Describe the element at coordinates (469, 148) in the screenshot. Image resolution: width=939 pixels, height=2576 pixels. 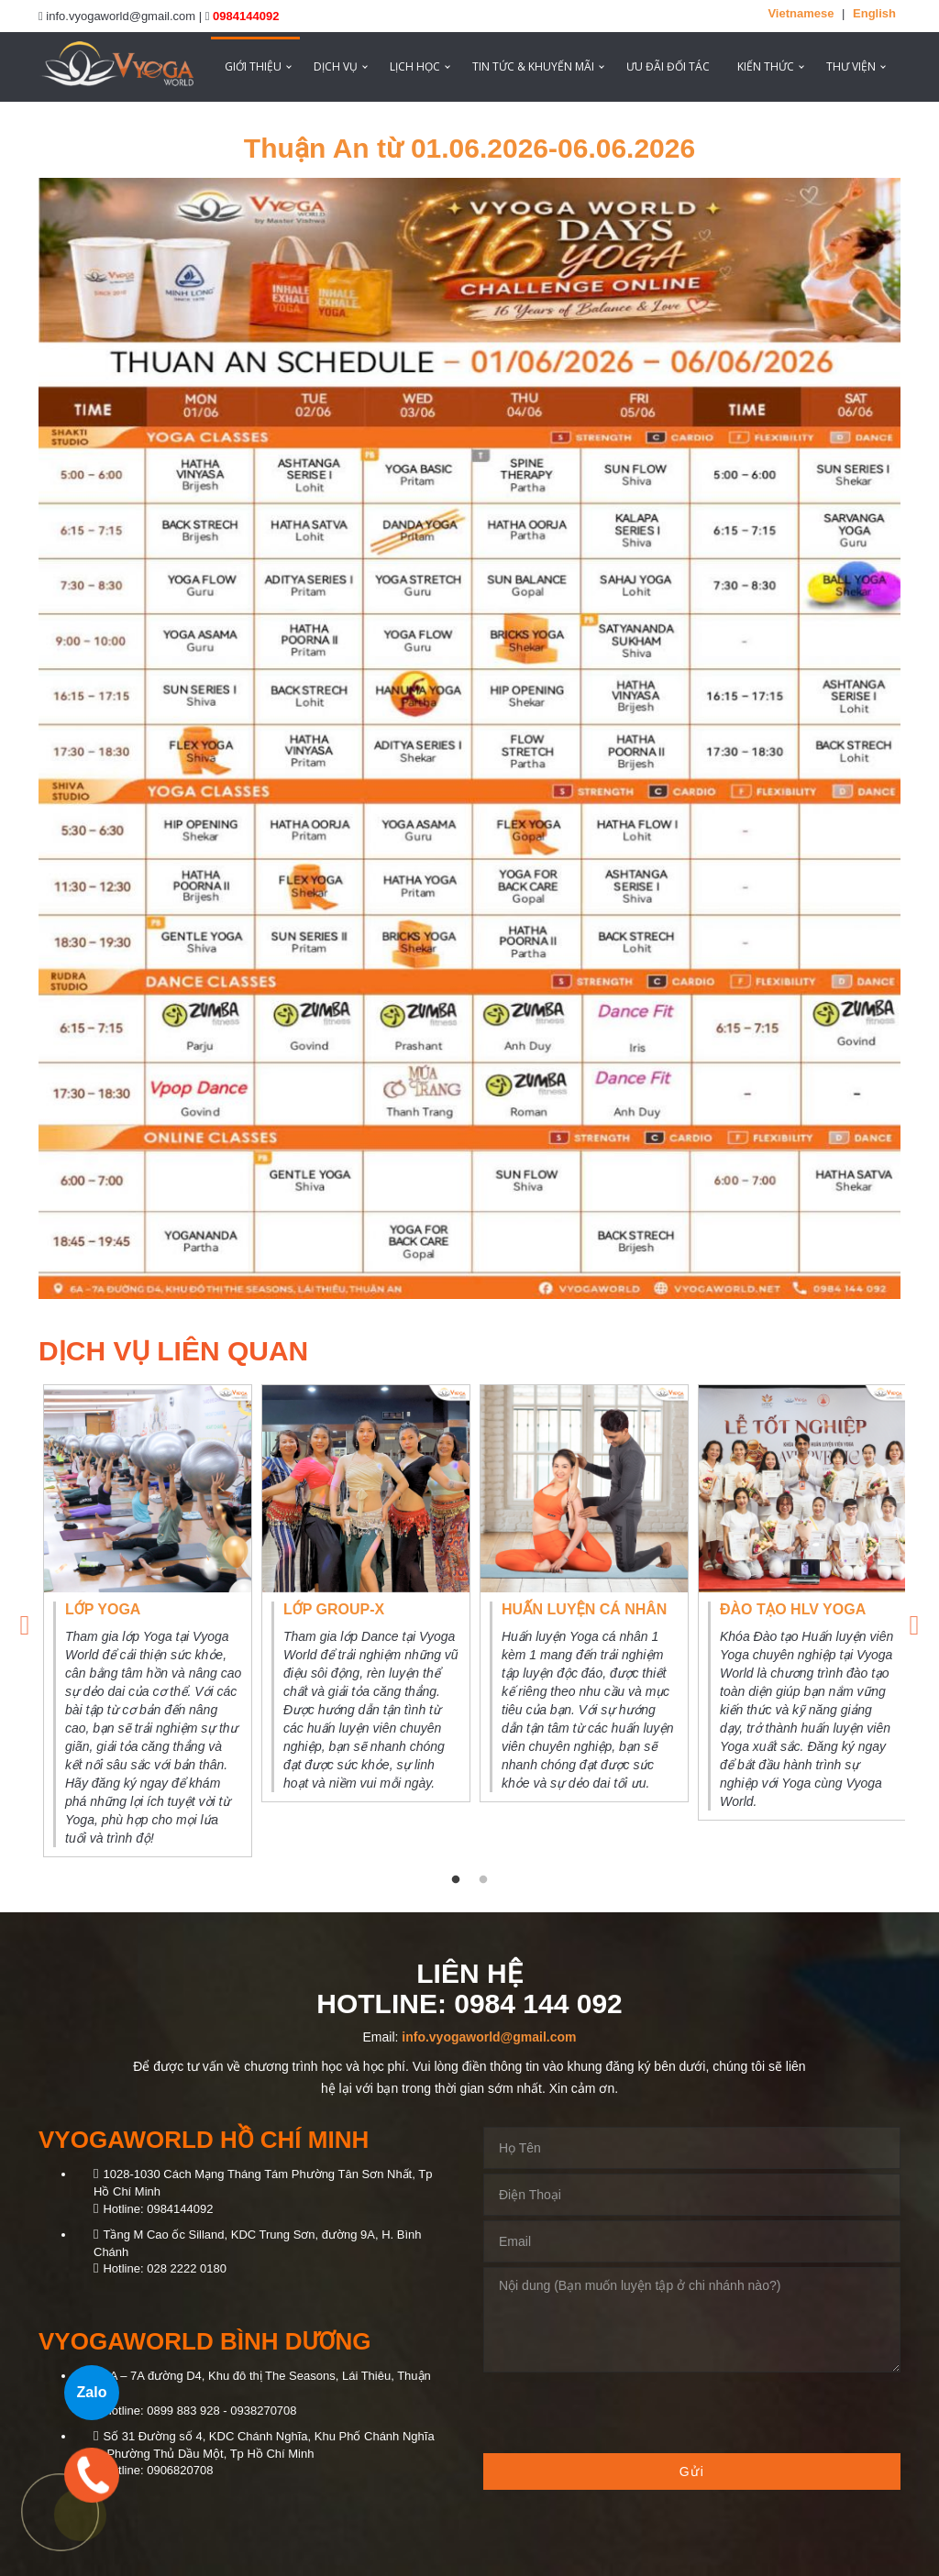
I see `Thuận An từ 01.06.2026-06.06.2026` at that location.